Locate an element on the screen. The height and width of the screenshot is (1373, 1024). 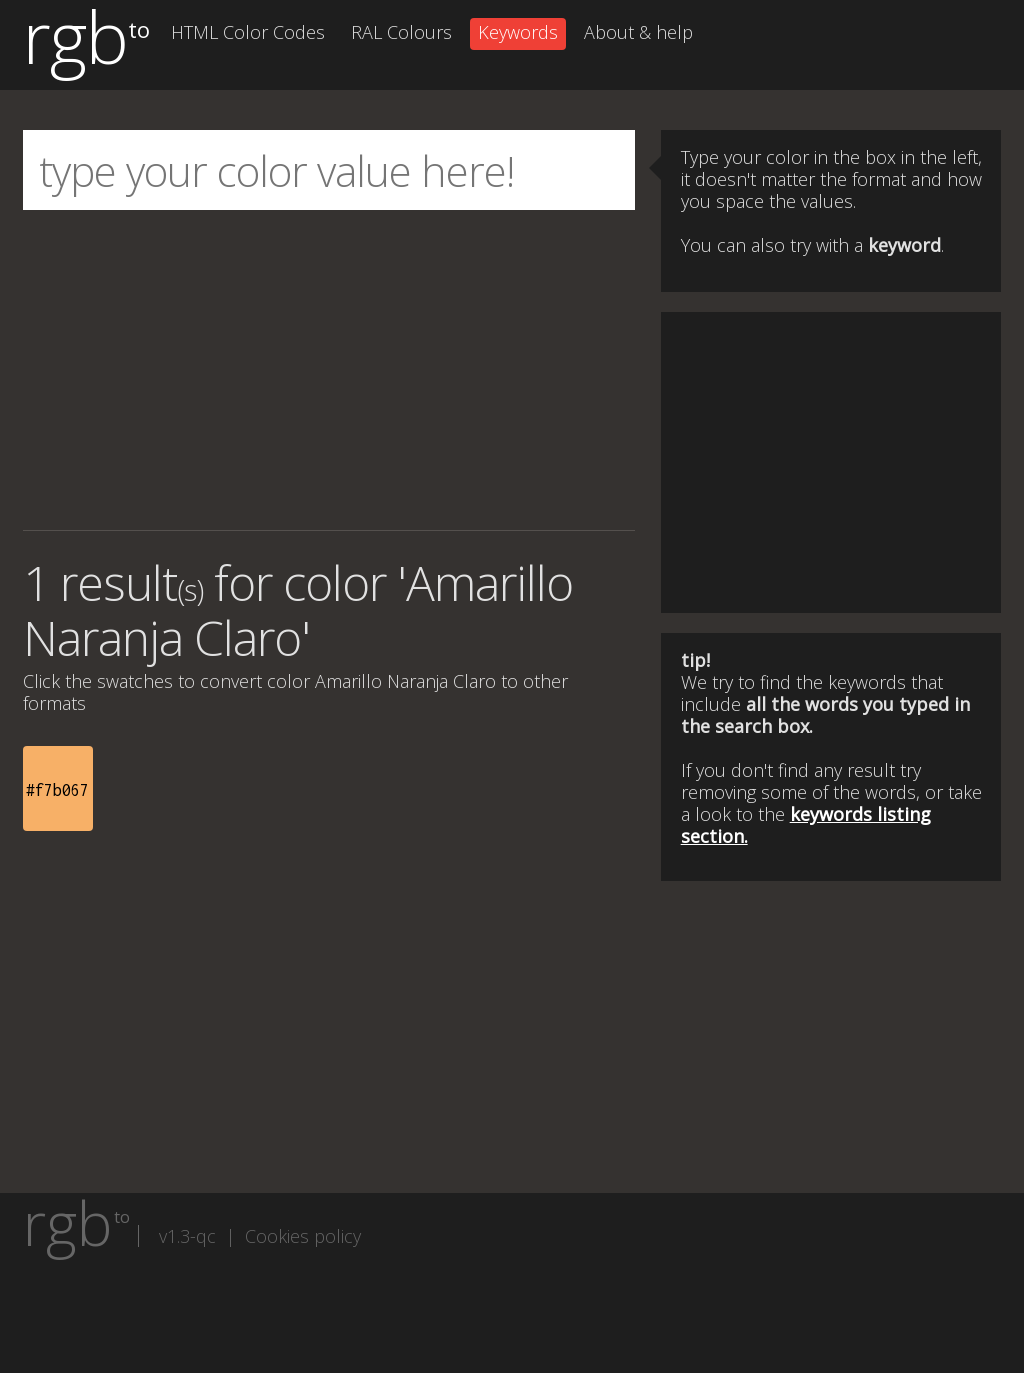
About & help is located at coordinates (638, 32).